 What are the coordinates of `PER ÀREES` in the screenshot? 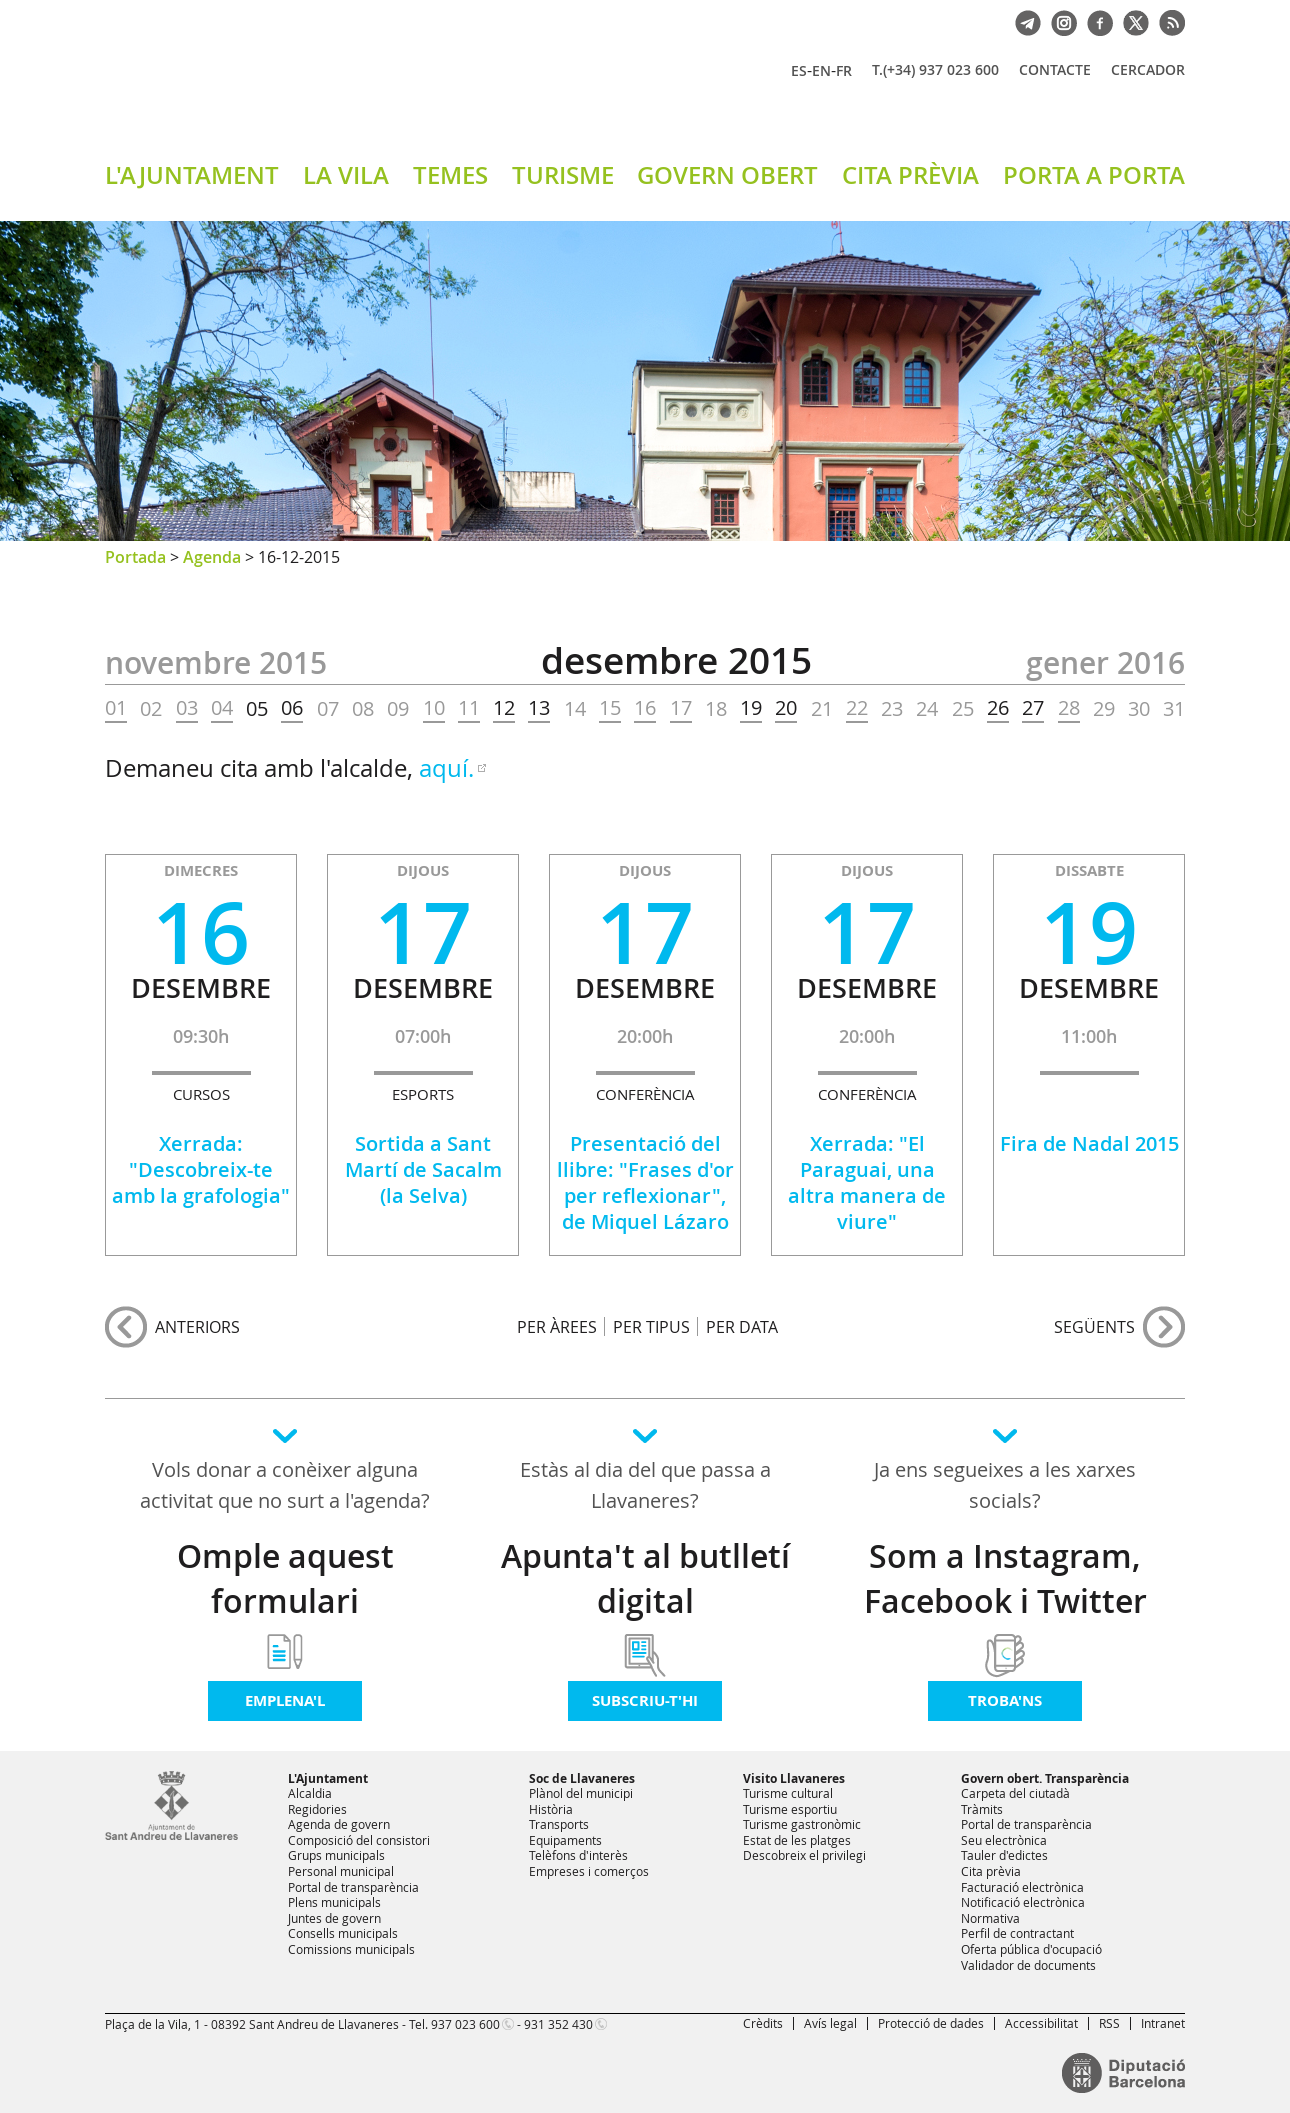 It's located at (557, 1326).